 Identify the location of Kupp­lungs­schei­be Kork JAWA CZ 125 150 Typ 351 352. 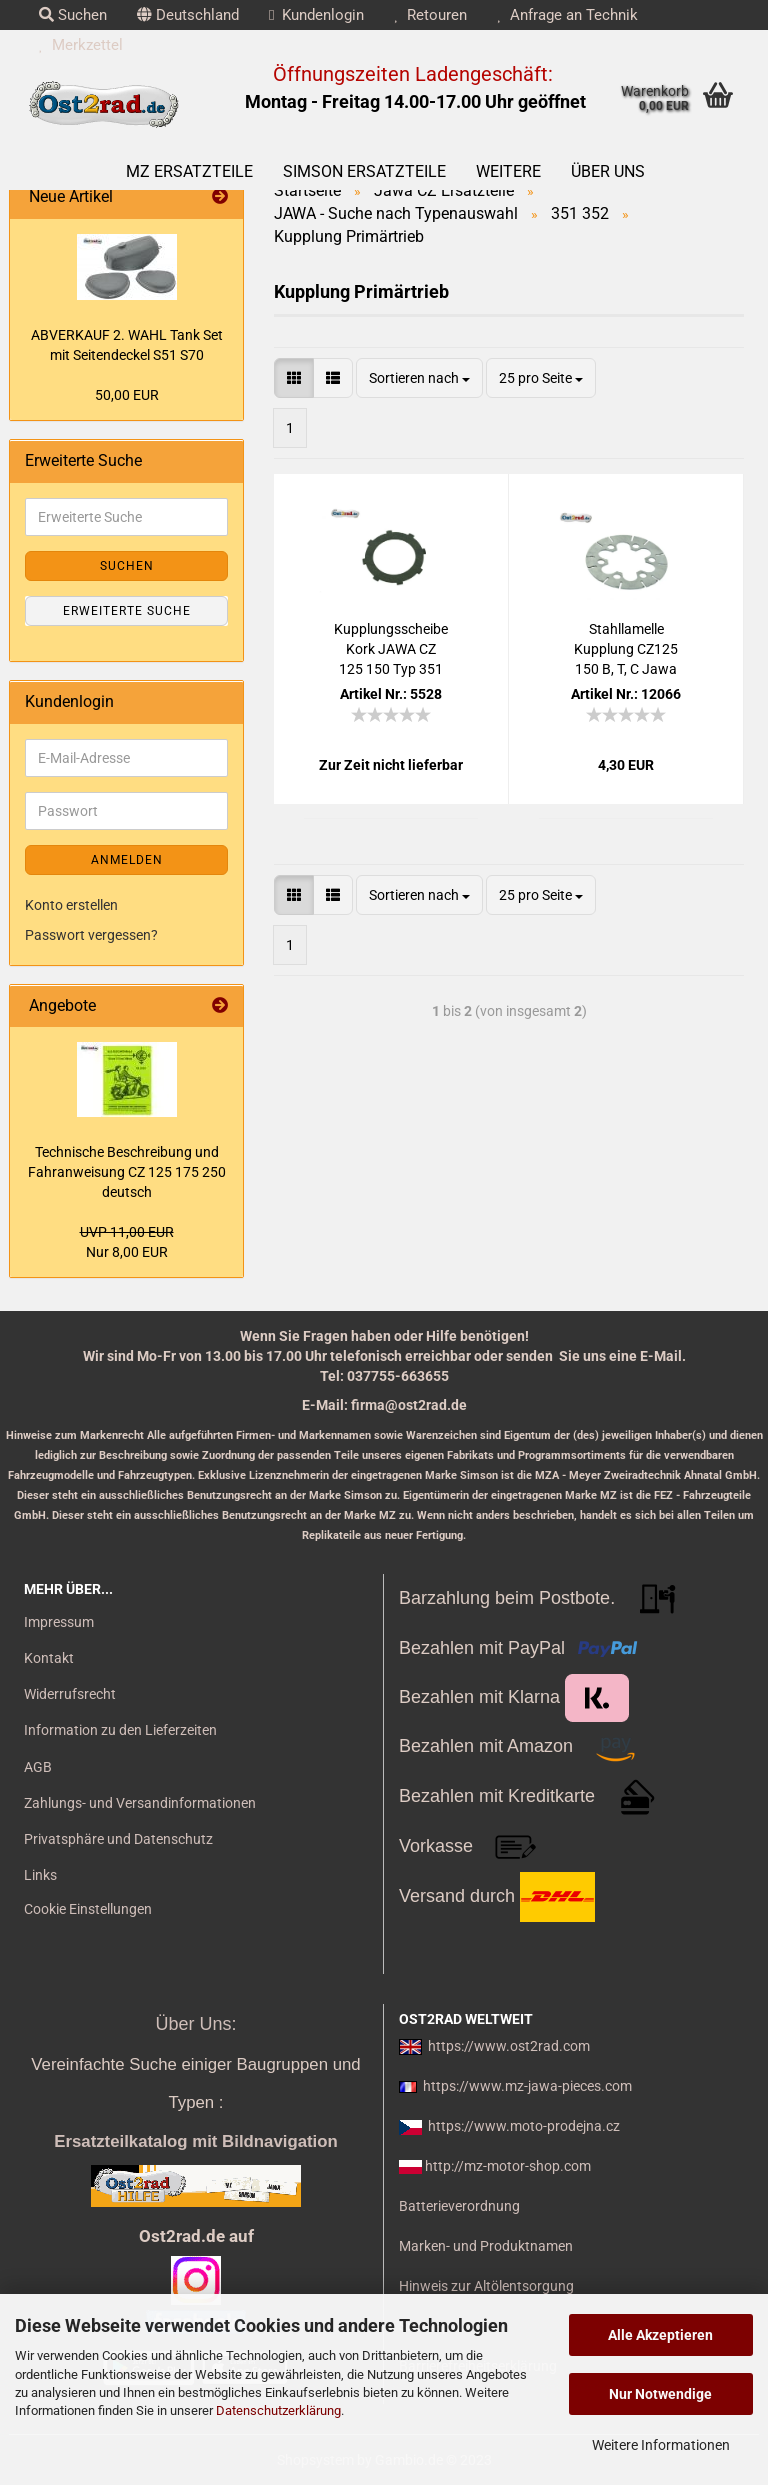
(391, 650).